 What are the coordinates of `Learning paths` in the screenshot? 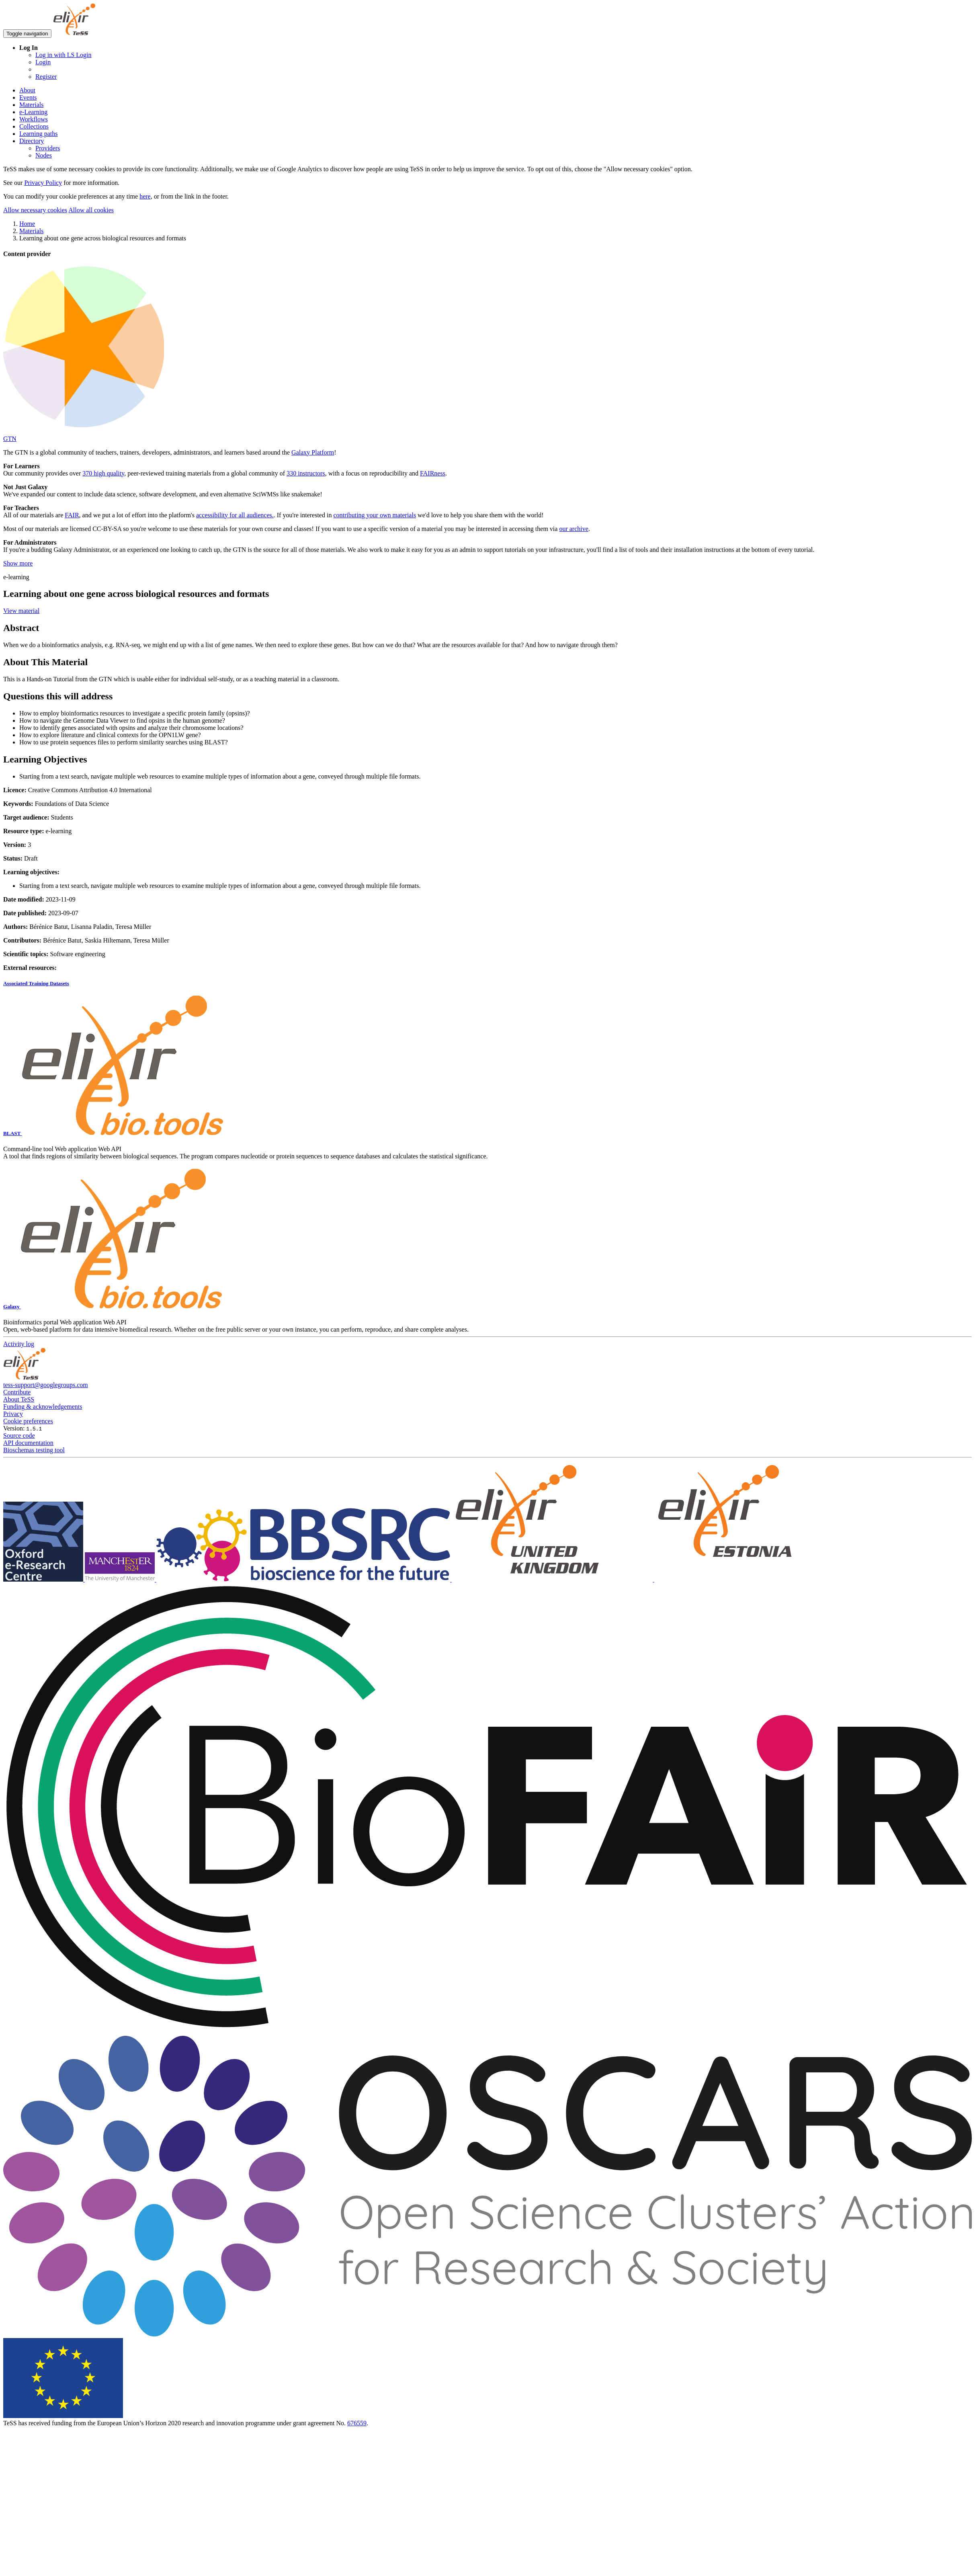 It's located at (38, 133).